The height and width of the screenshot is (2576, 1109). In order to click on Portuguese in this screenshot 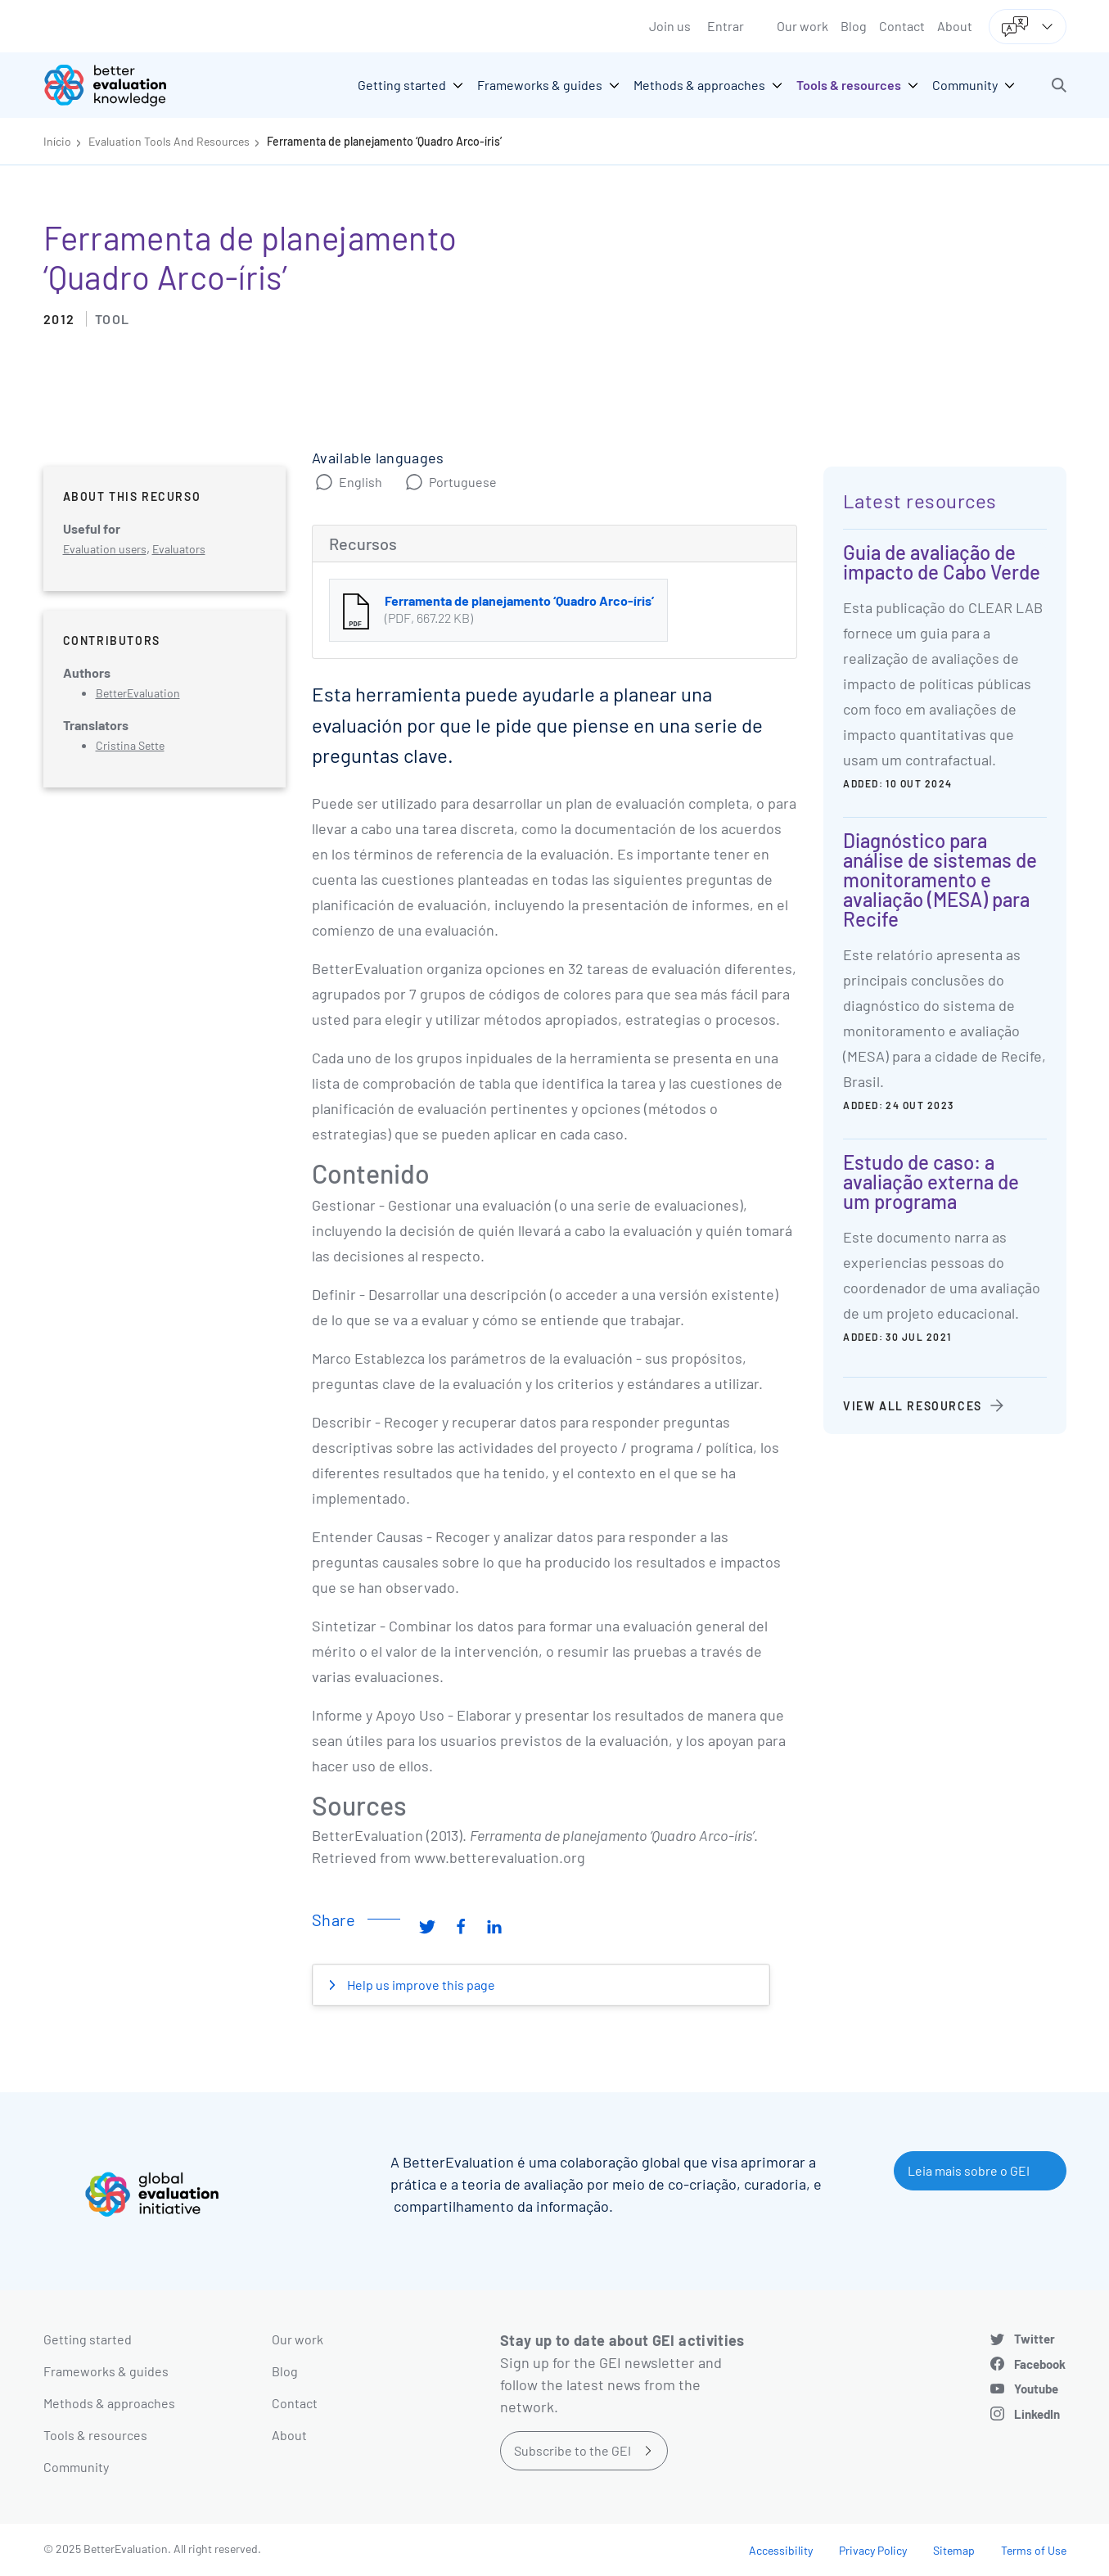, I will do `click(463, 481)`.